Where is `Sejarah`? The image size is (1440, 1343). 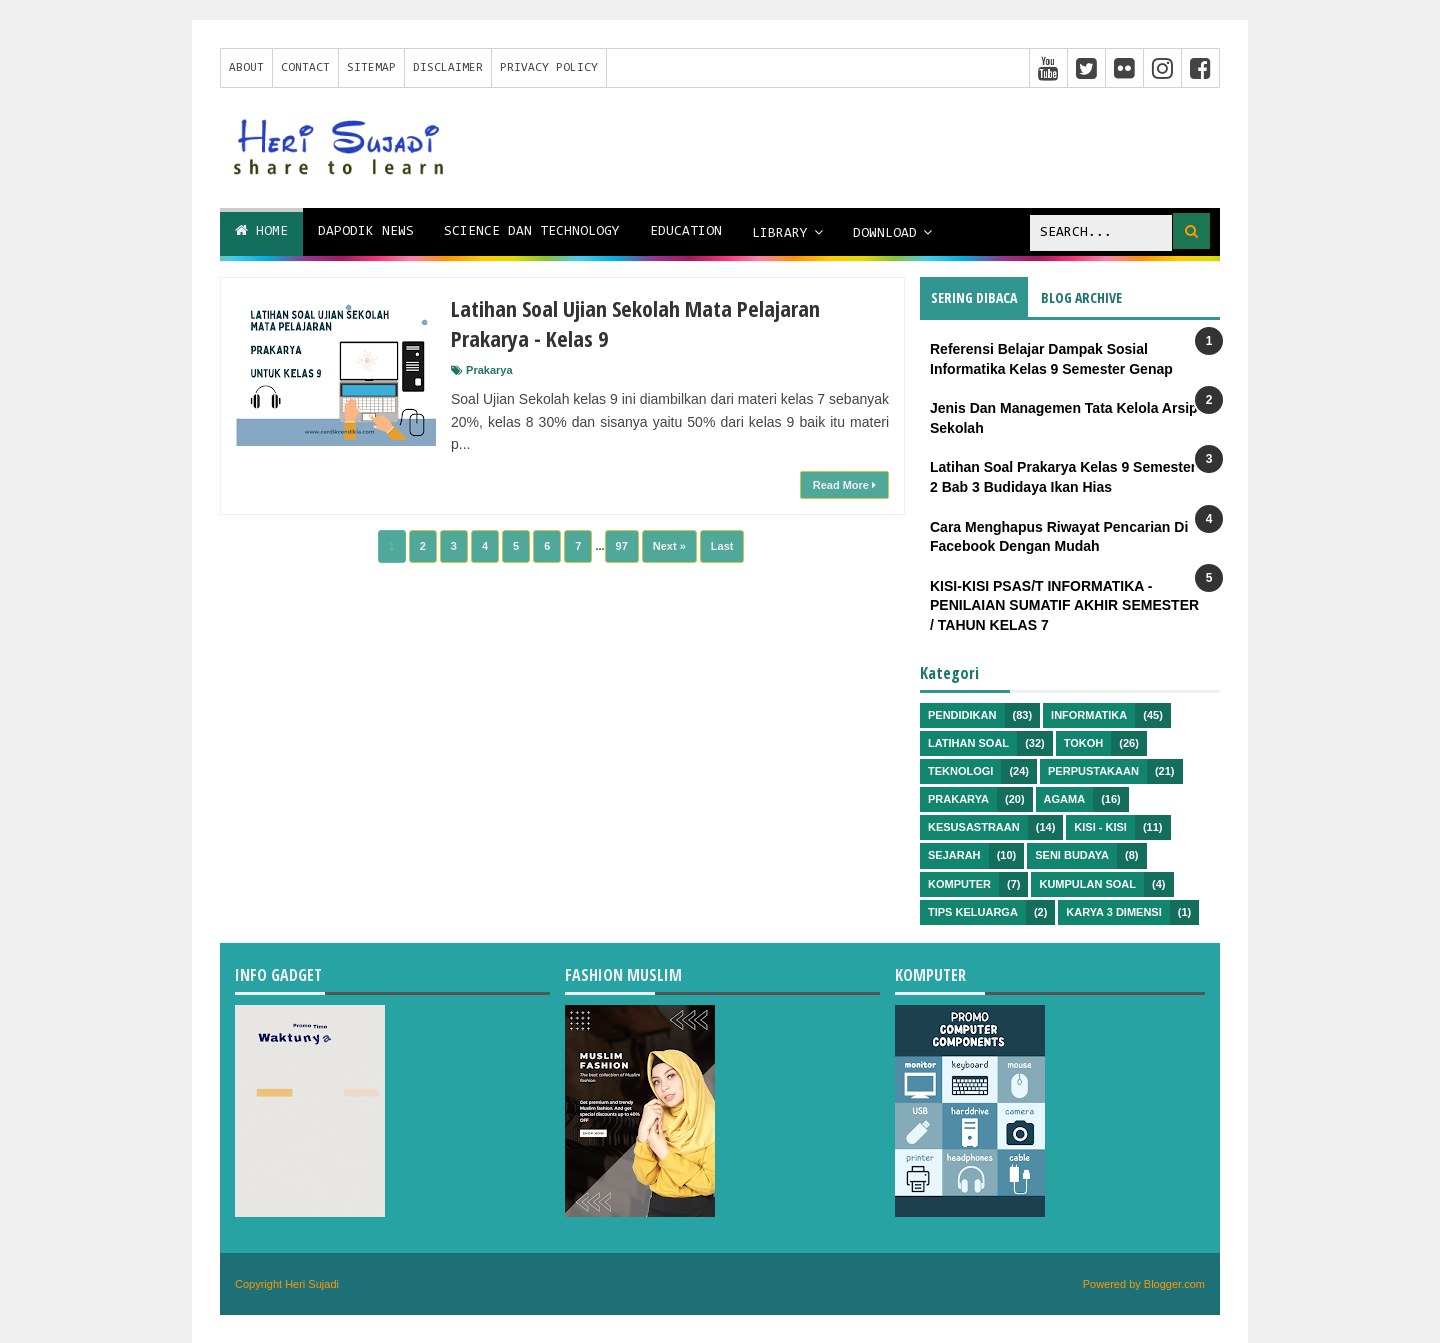
Sejarah is located at coordinates (954, 855).